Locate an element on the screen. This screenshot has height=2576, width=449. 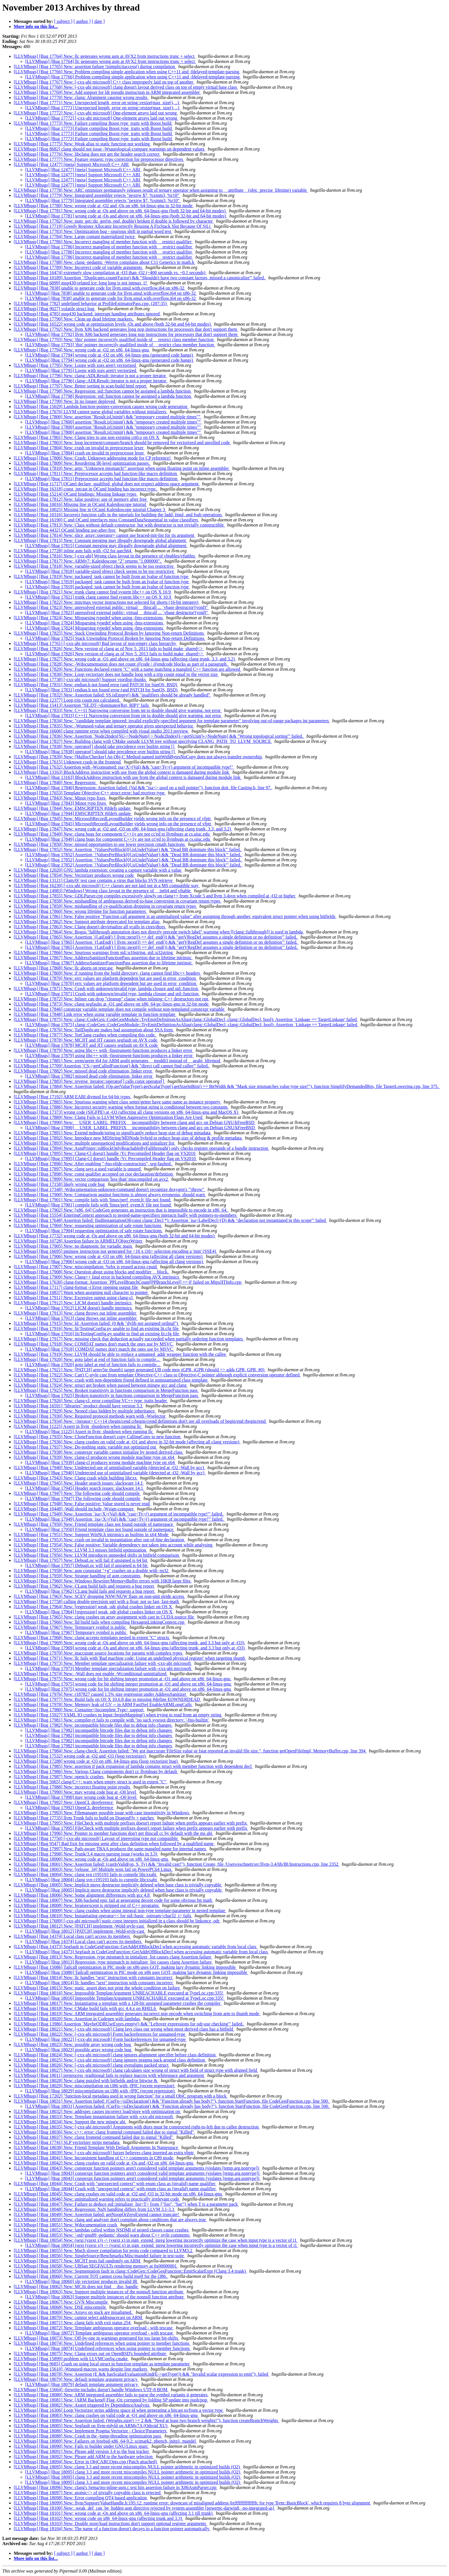
[LLVMbugs] [Bug 15029] Lambda function-pointer-conversion causes wrong code generation is located at coordinates (101, 406).